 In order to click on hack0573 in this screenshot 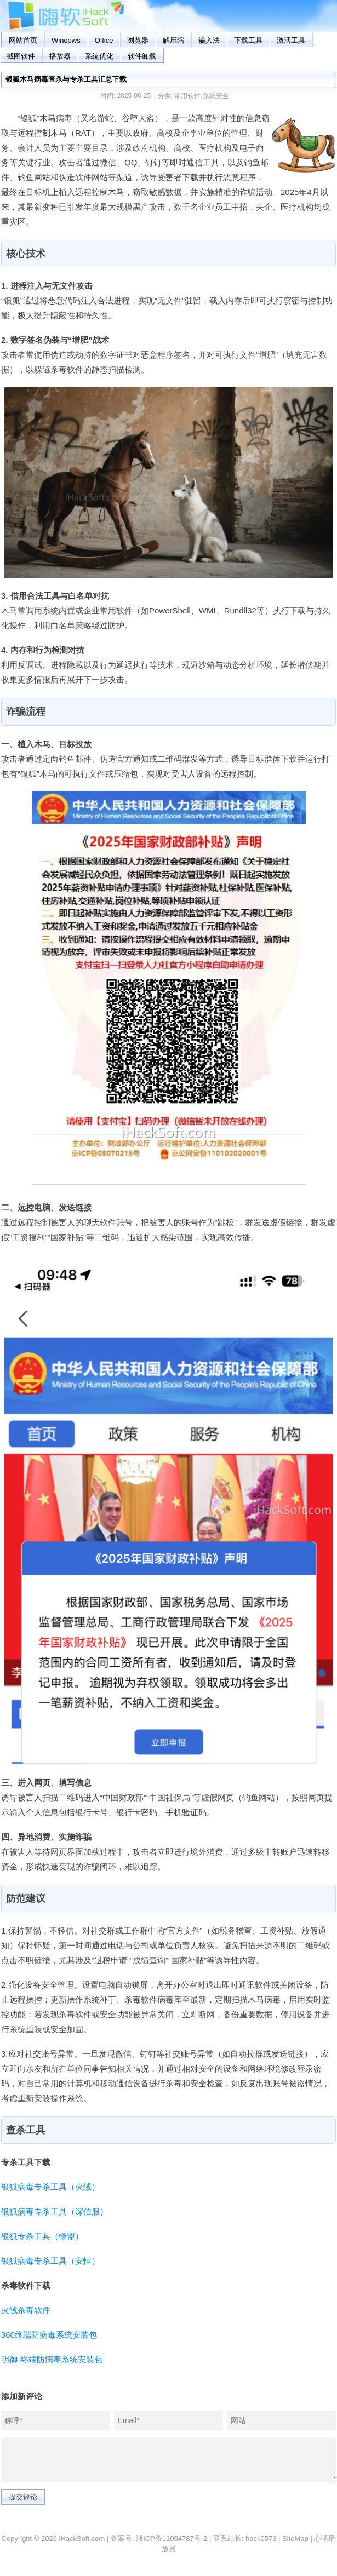, I will do `click(260, 2538)`.